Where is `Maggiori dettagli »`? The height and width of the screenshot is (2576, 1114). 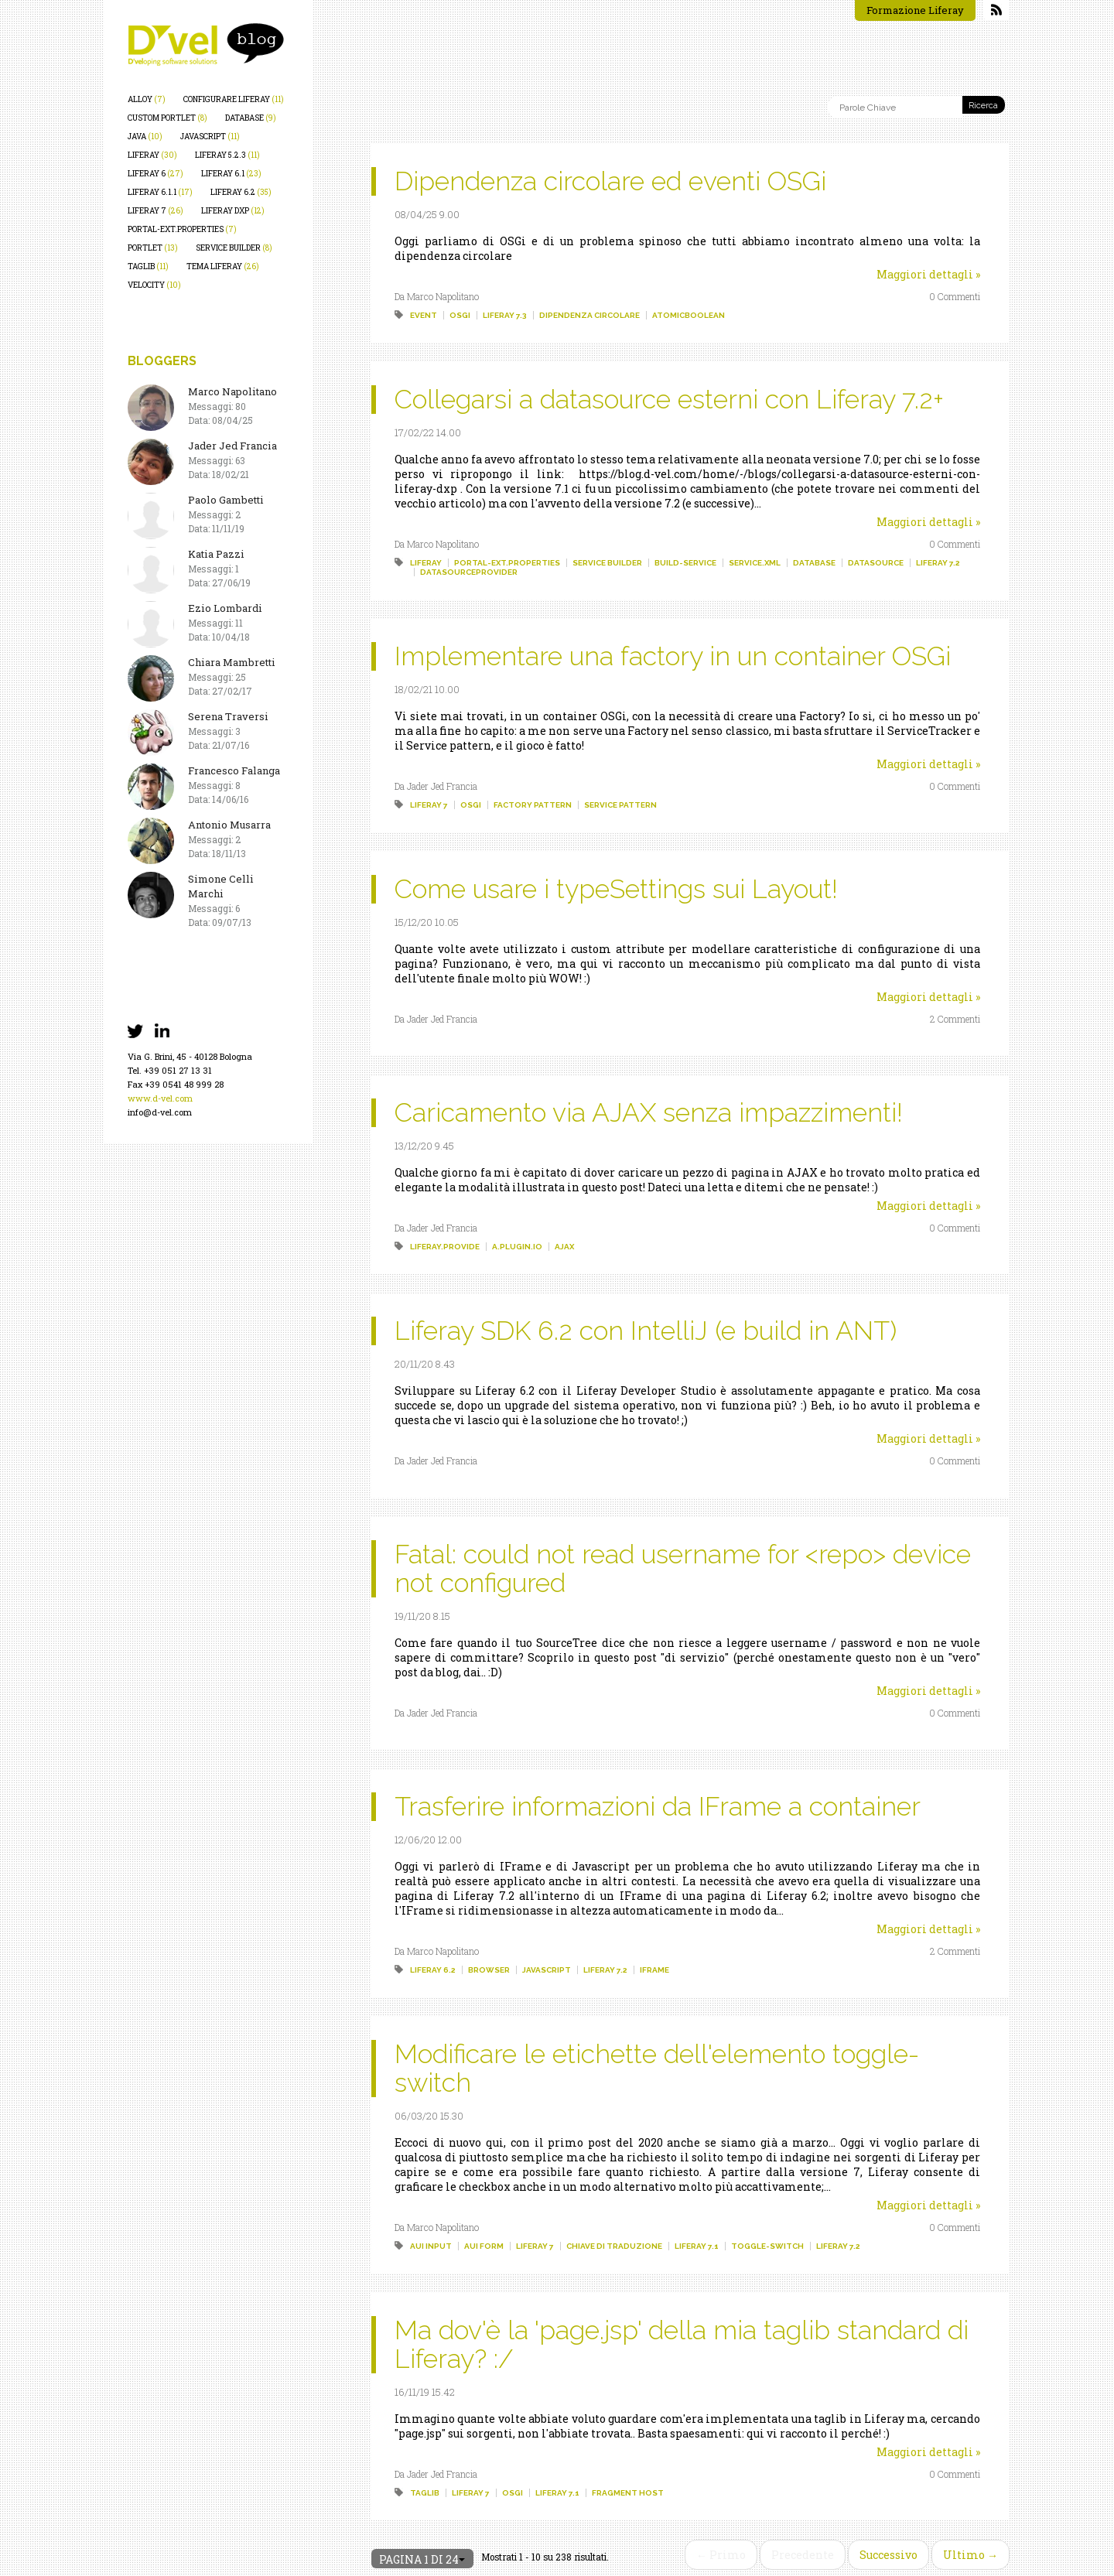 Maggiori dettagli » is located at coordinates (928, 274).